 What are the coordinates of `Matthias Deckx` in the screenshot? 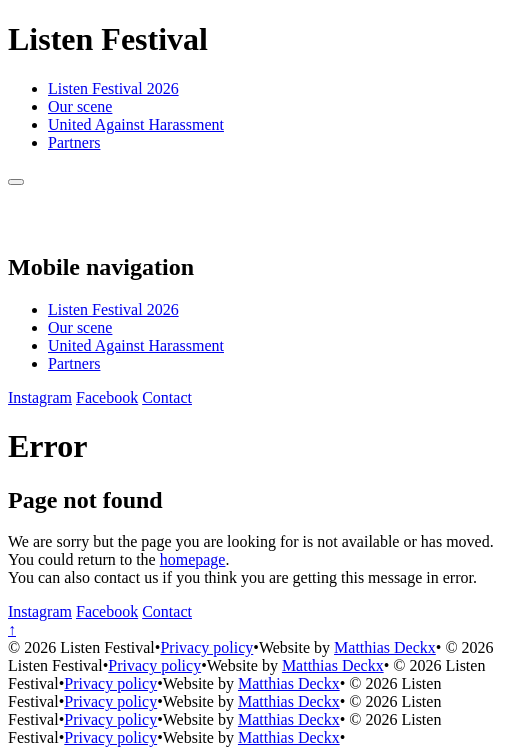 It's located at (385, 647).